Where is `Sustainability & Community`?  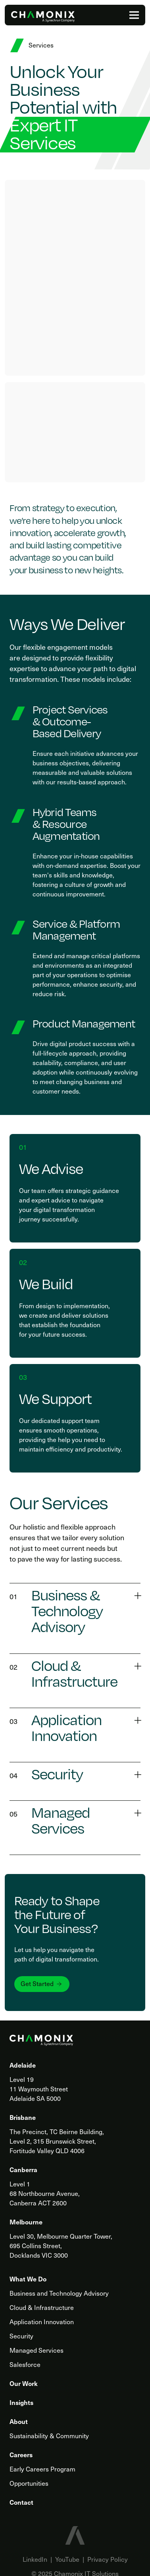
Sustainability & Community is located at coordinates (49, 2435).